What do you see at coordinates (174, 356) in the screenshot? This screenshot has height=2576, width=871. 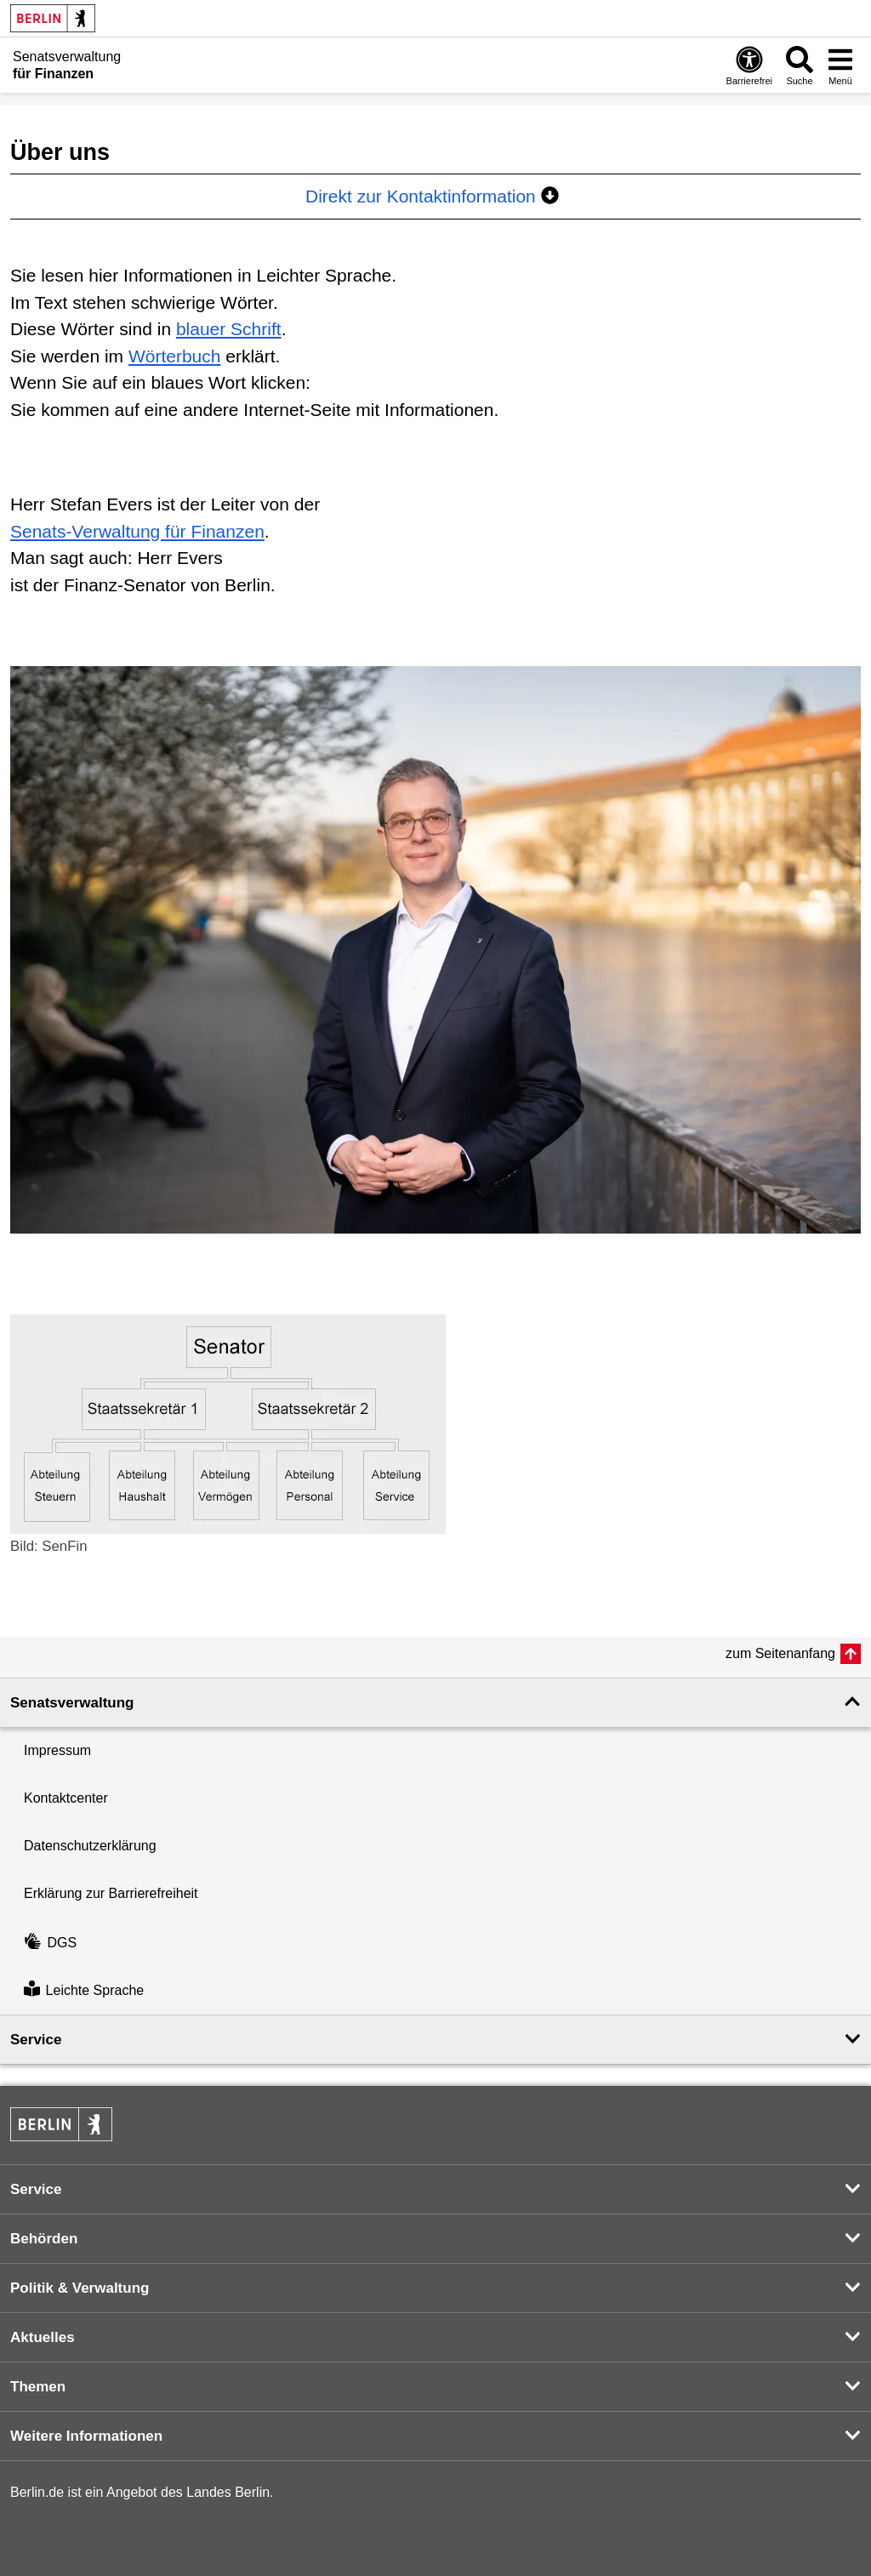 I see `Wörterbuch` at bounding box center [174, 356].